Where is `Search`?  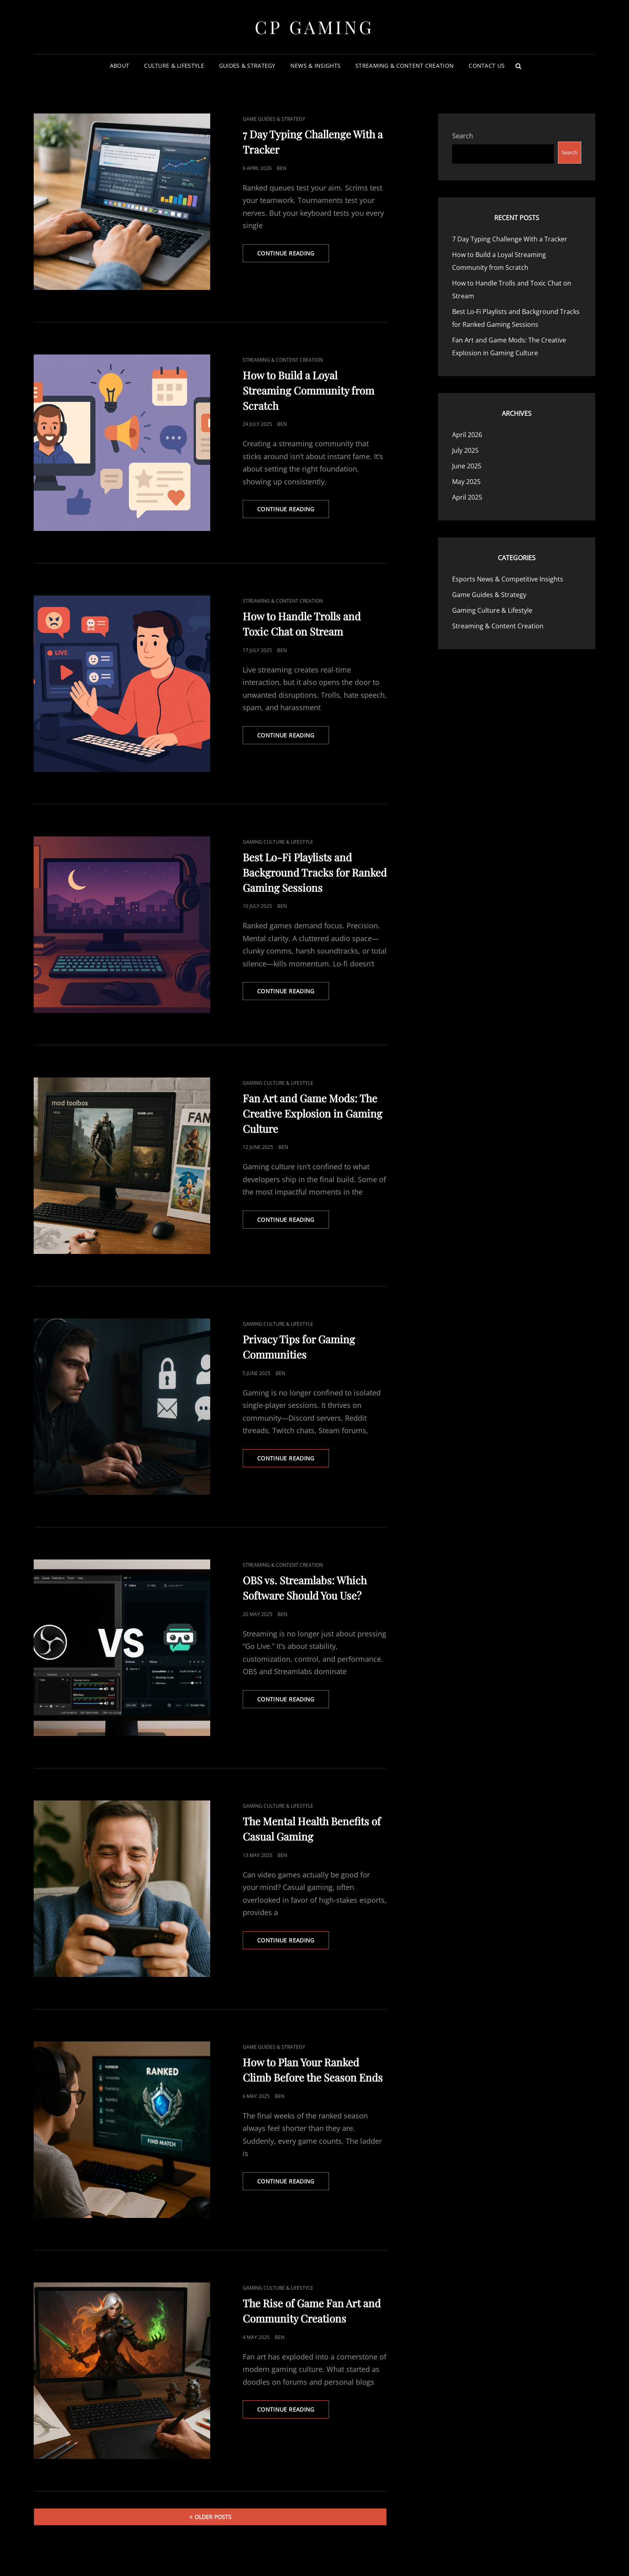 Search is located at coordinates (462, 136).